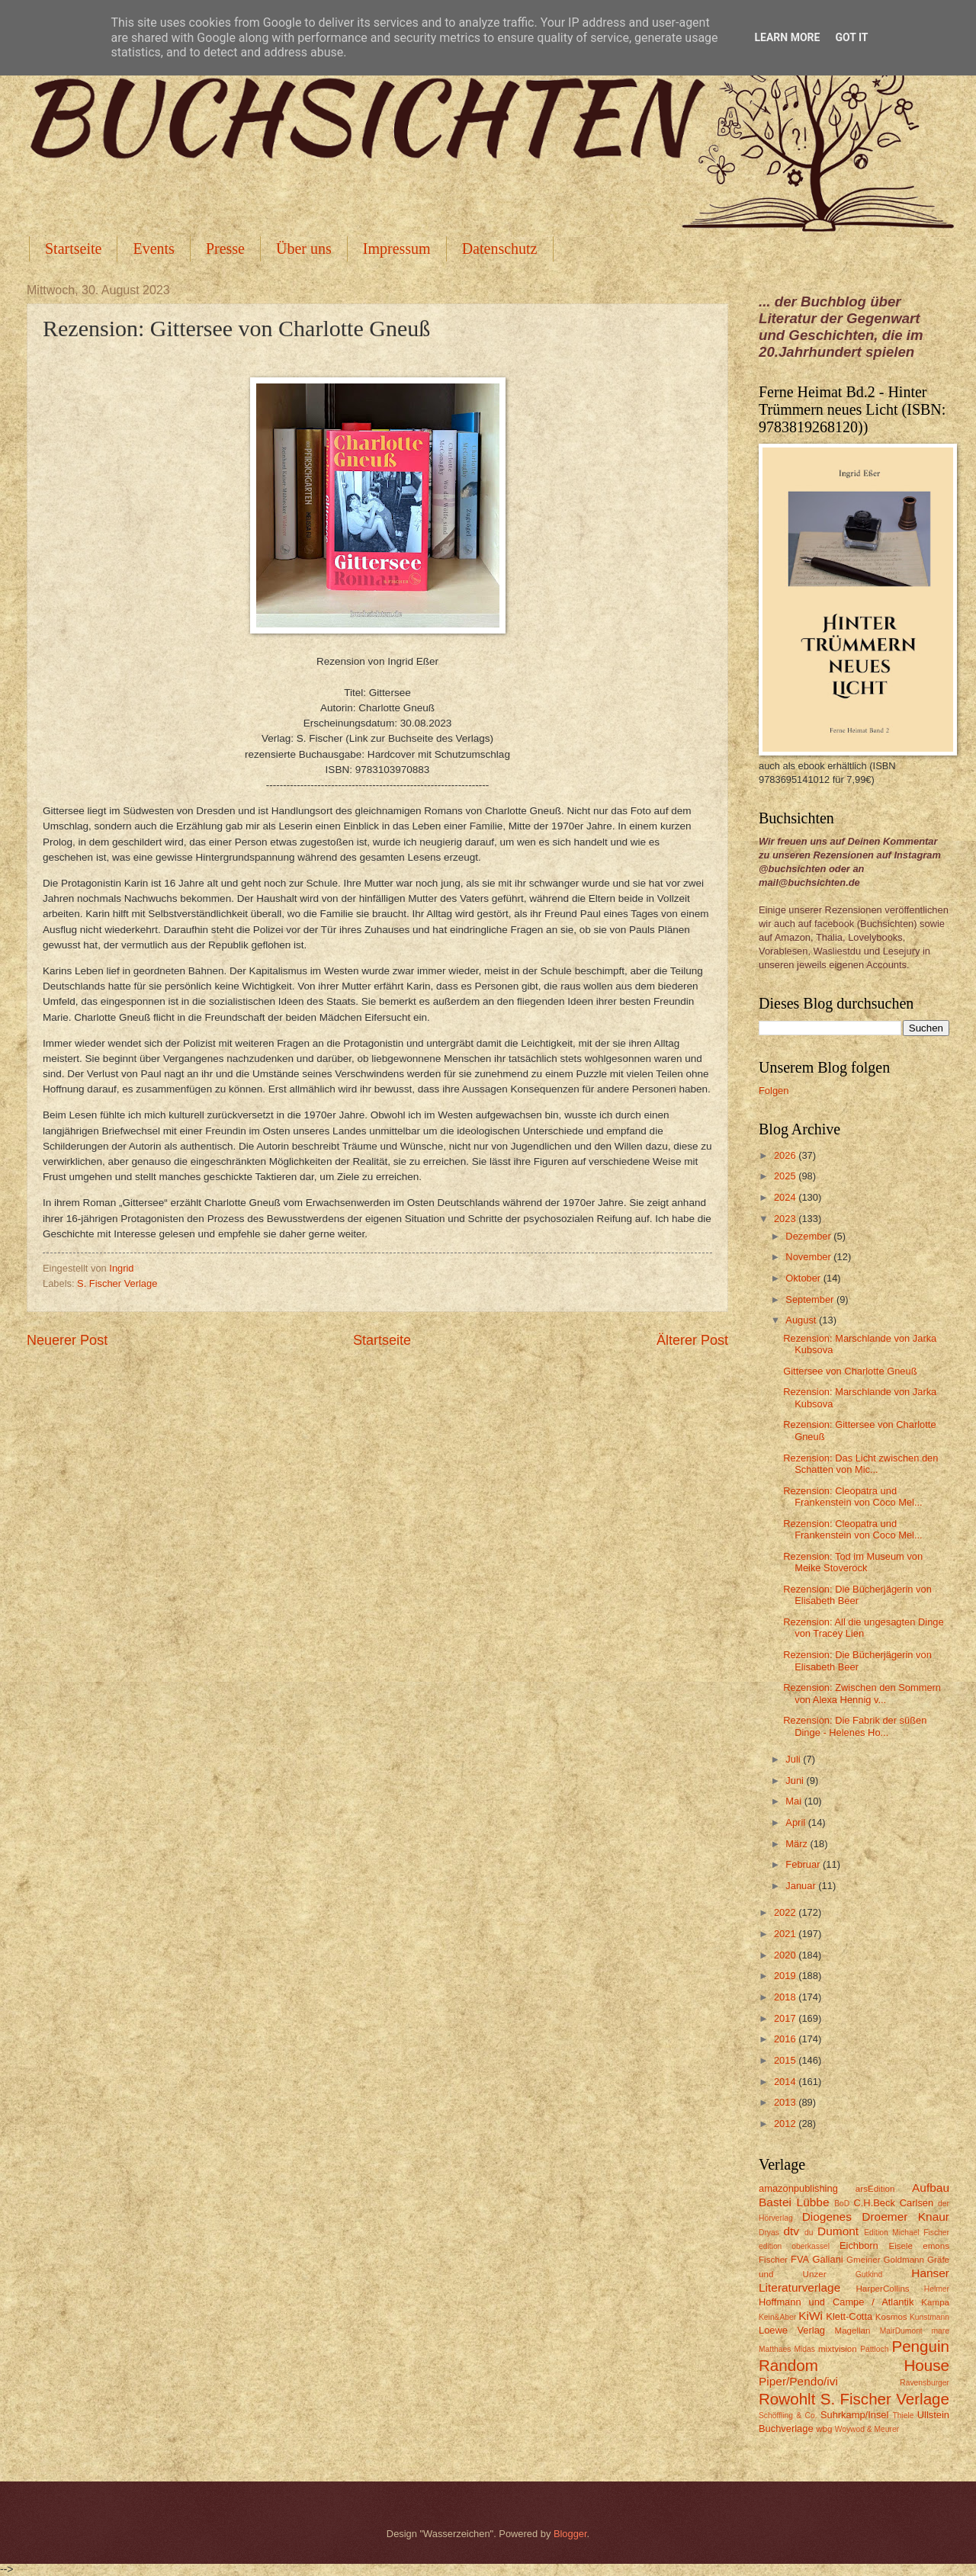 This screenshot has width=976, height=2576. Describe the element at coordinates (809, 1256) in the screenshot. I see `November` at that location.